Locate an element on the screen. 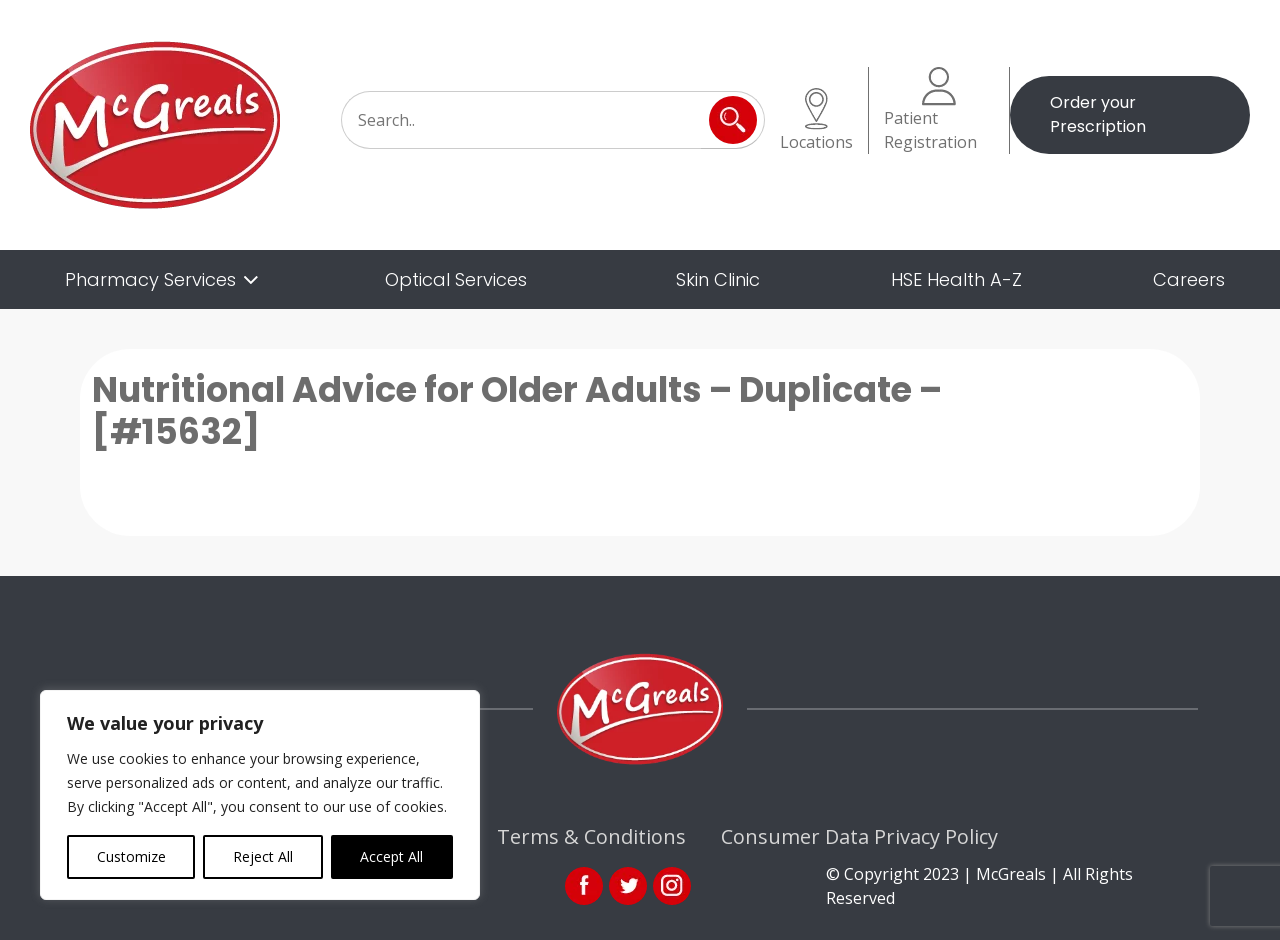 The height and width of the screenshot is (940, 1280). Accept All is located at coordinates (391, 856).